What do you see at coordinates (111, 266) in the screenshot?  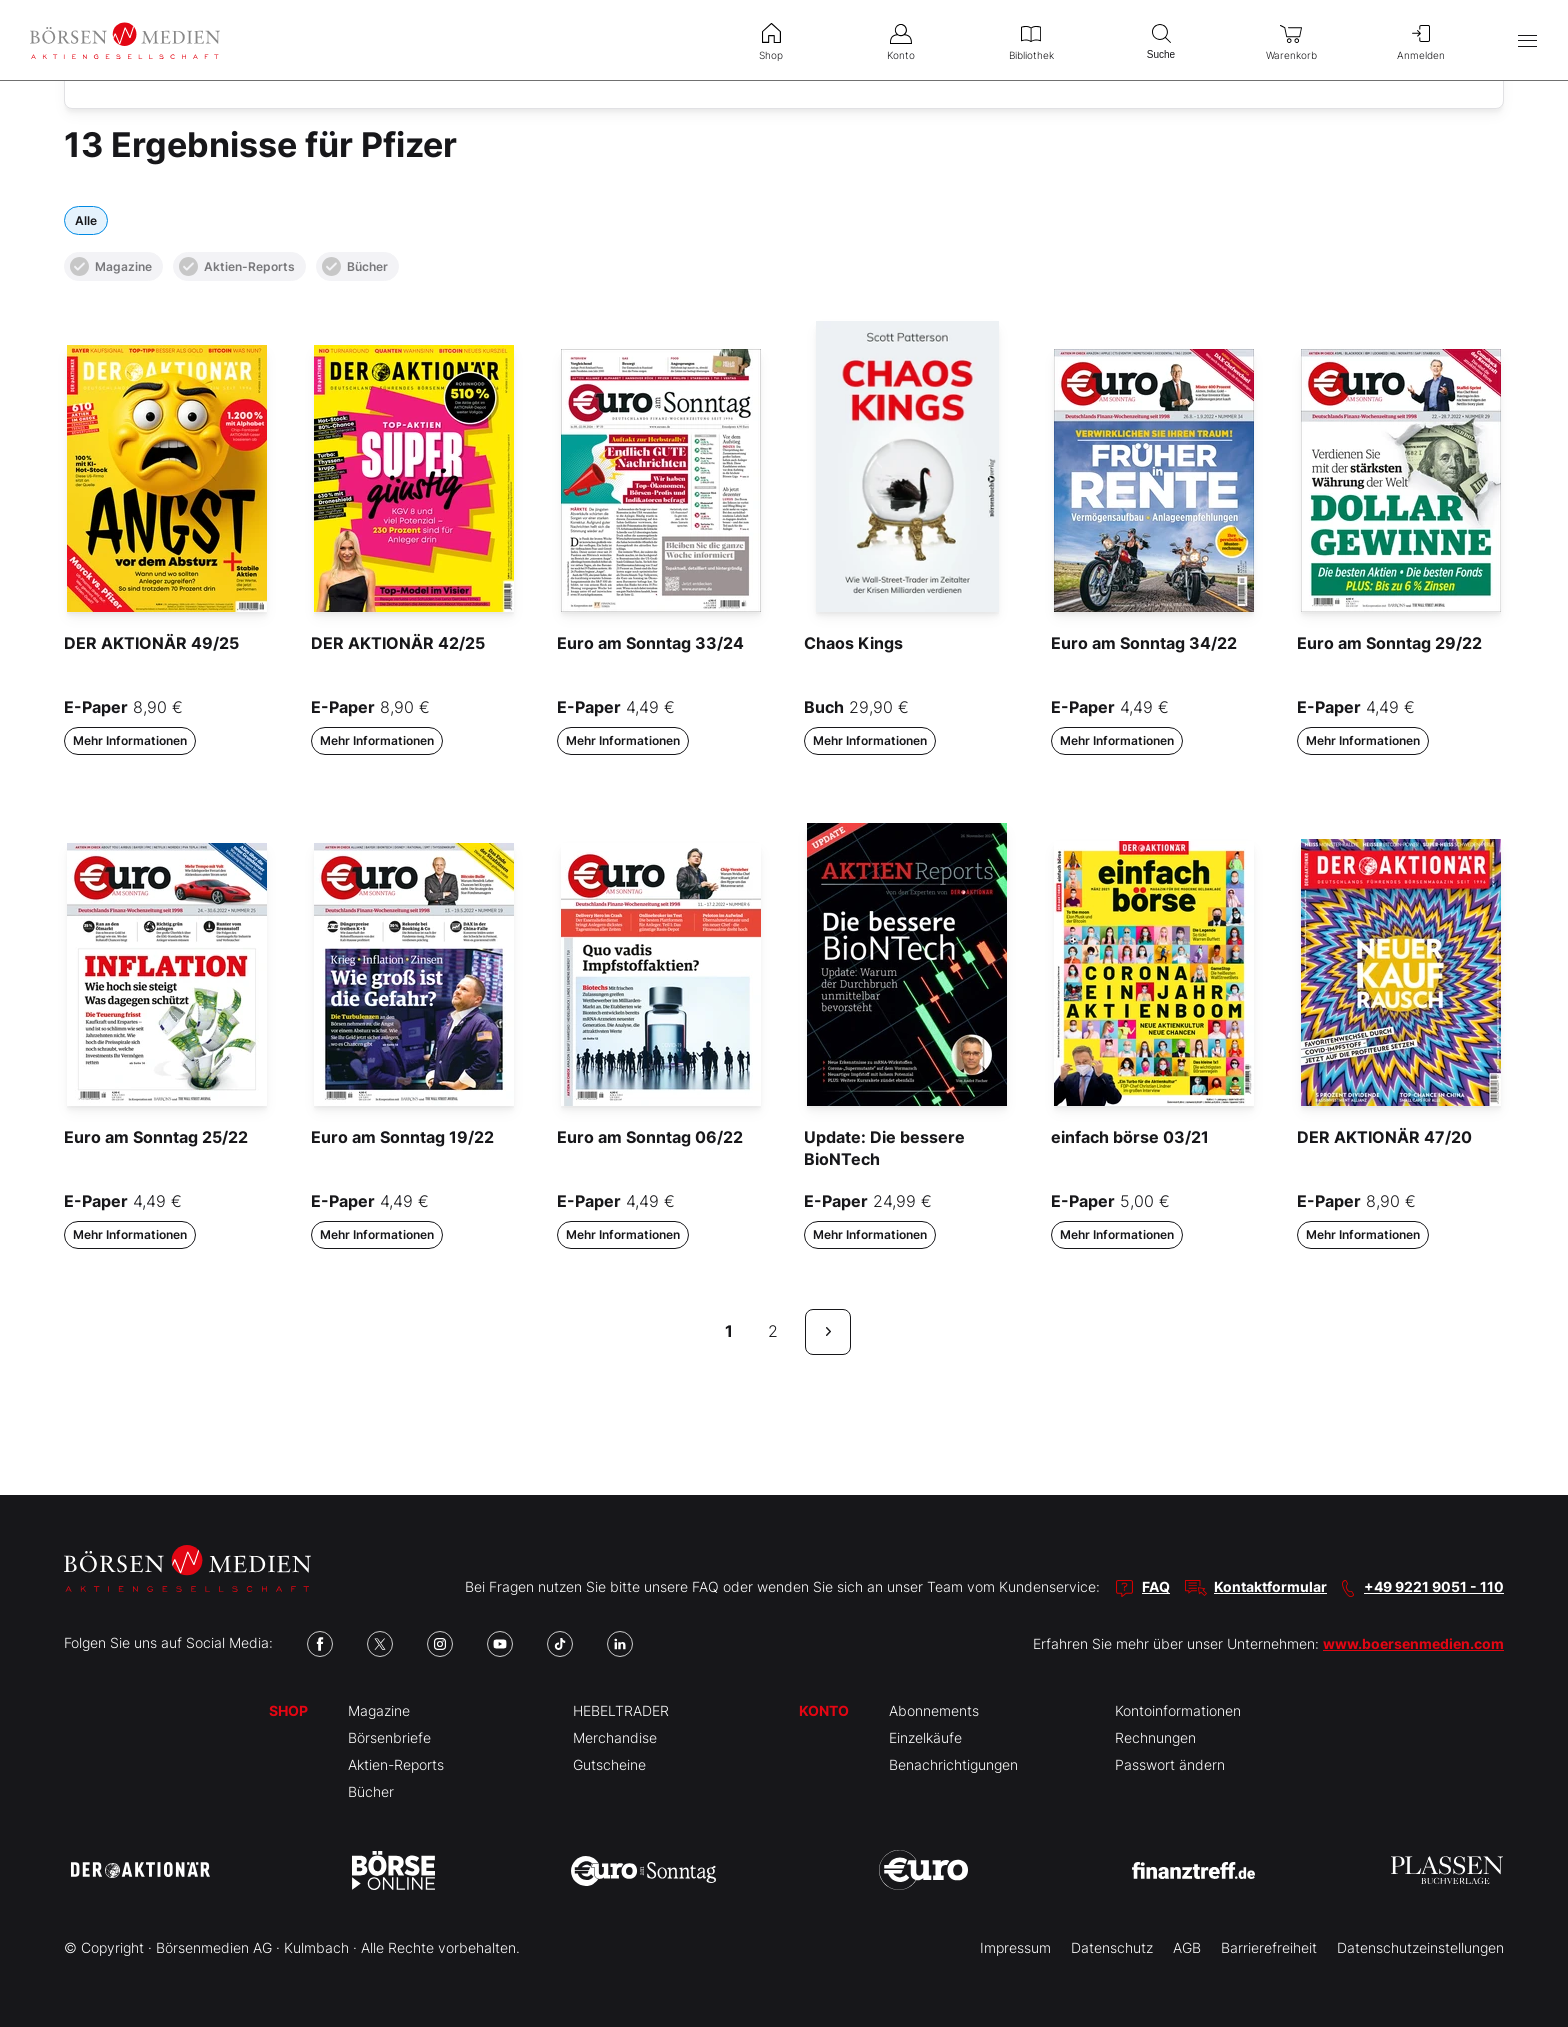 I see `Magazine` at bounding box center [111, 266].